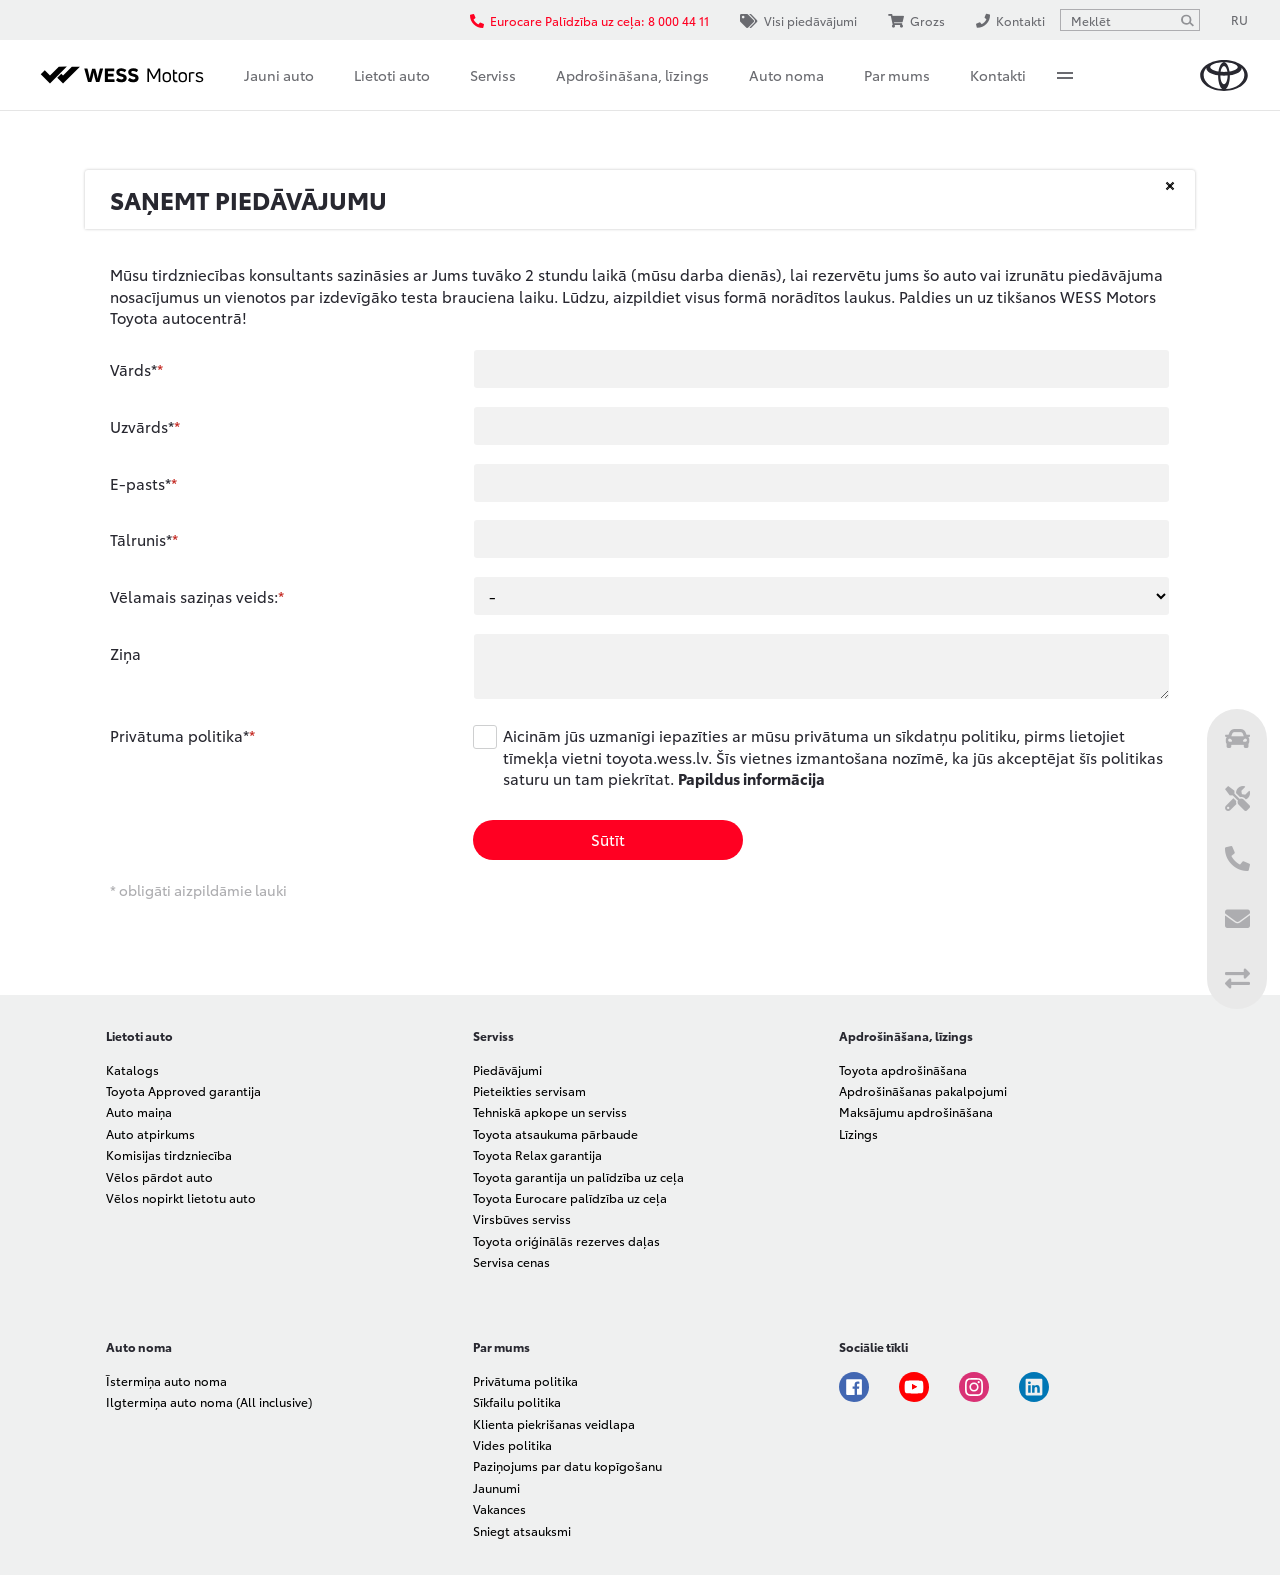 The image size is (1280, 1575). Describe the element at coordinates (550, 1111) in the screenshot. I see `Tehniskā apkope un serviss` at that location.